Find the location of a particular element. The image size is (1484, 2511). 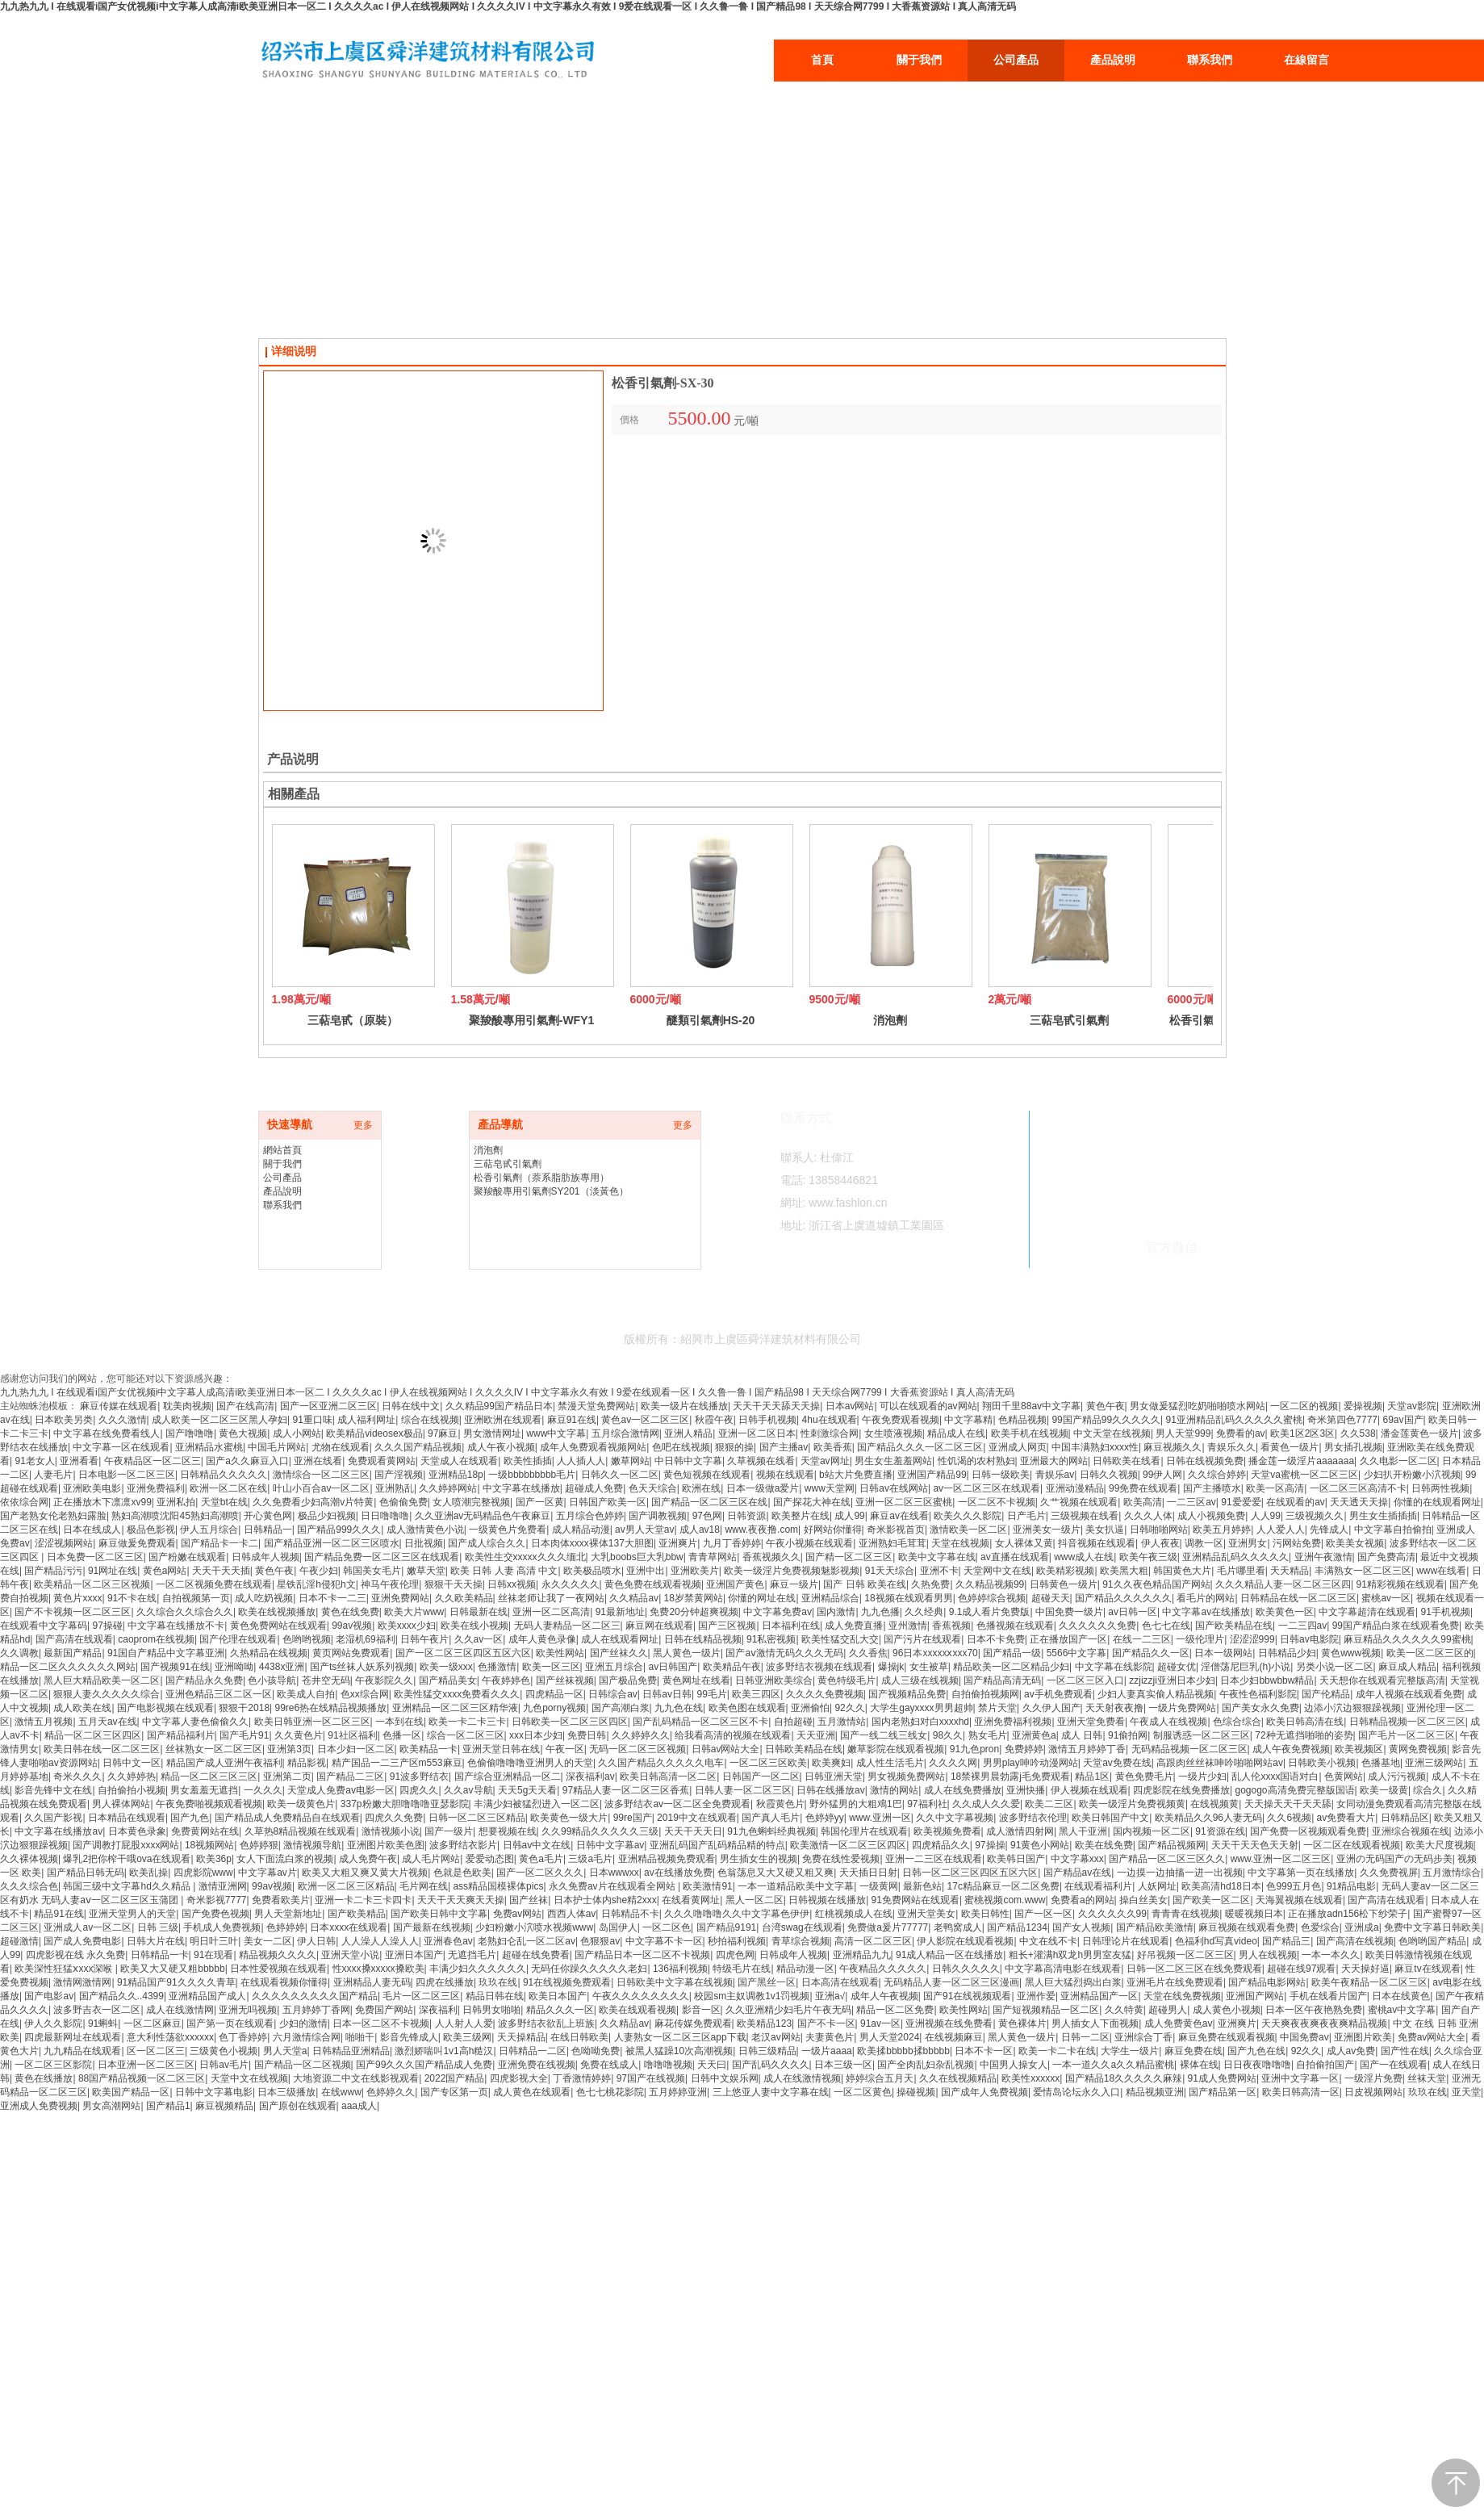

中文天堂在线视频 is located at coordinates (1112, 1433).